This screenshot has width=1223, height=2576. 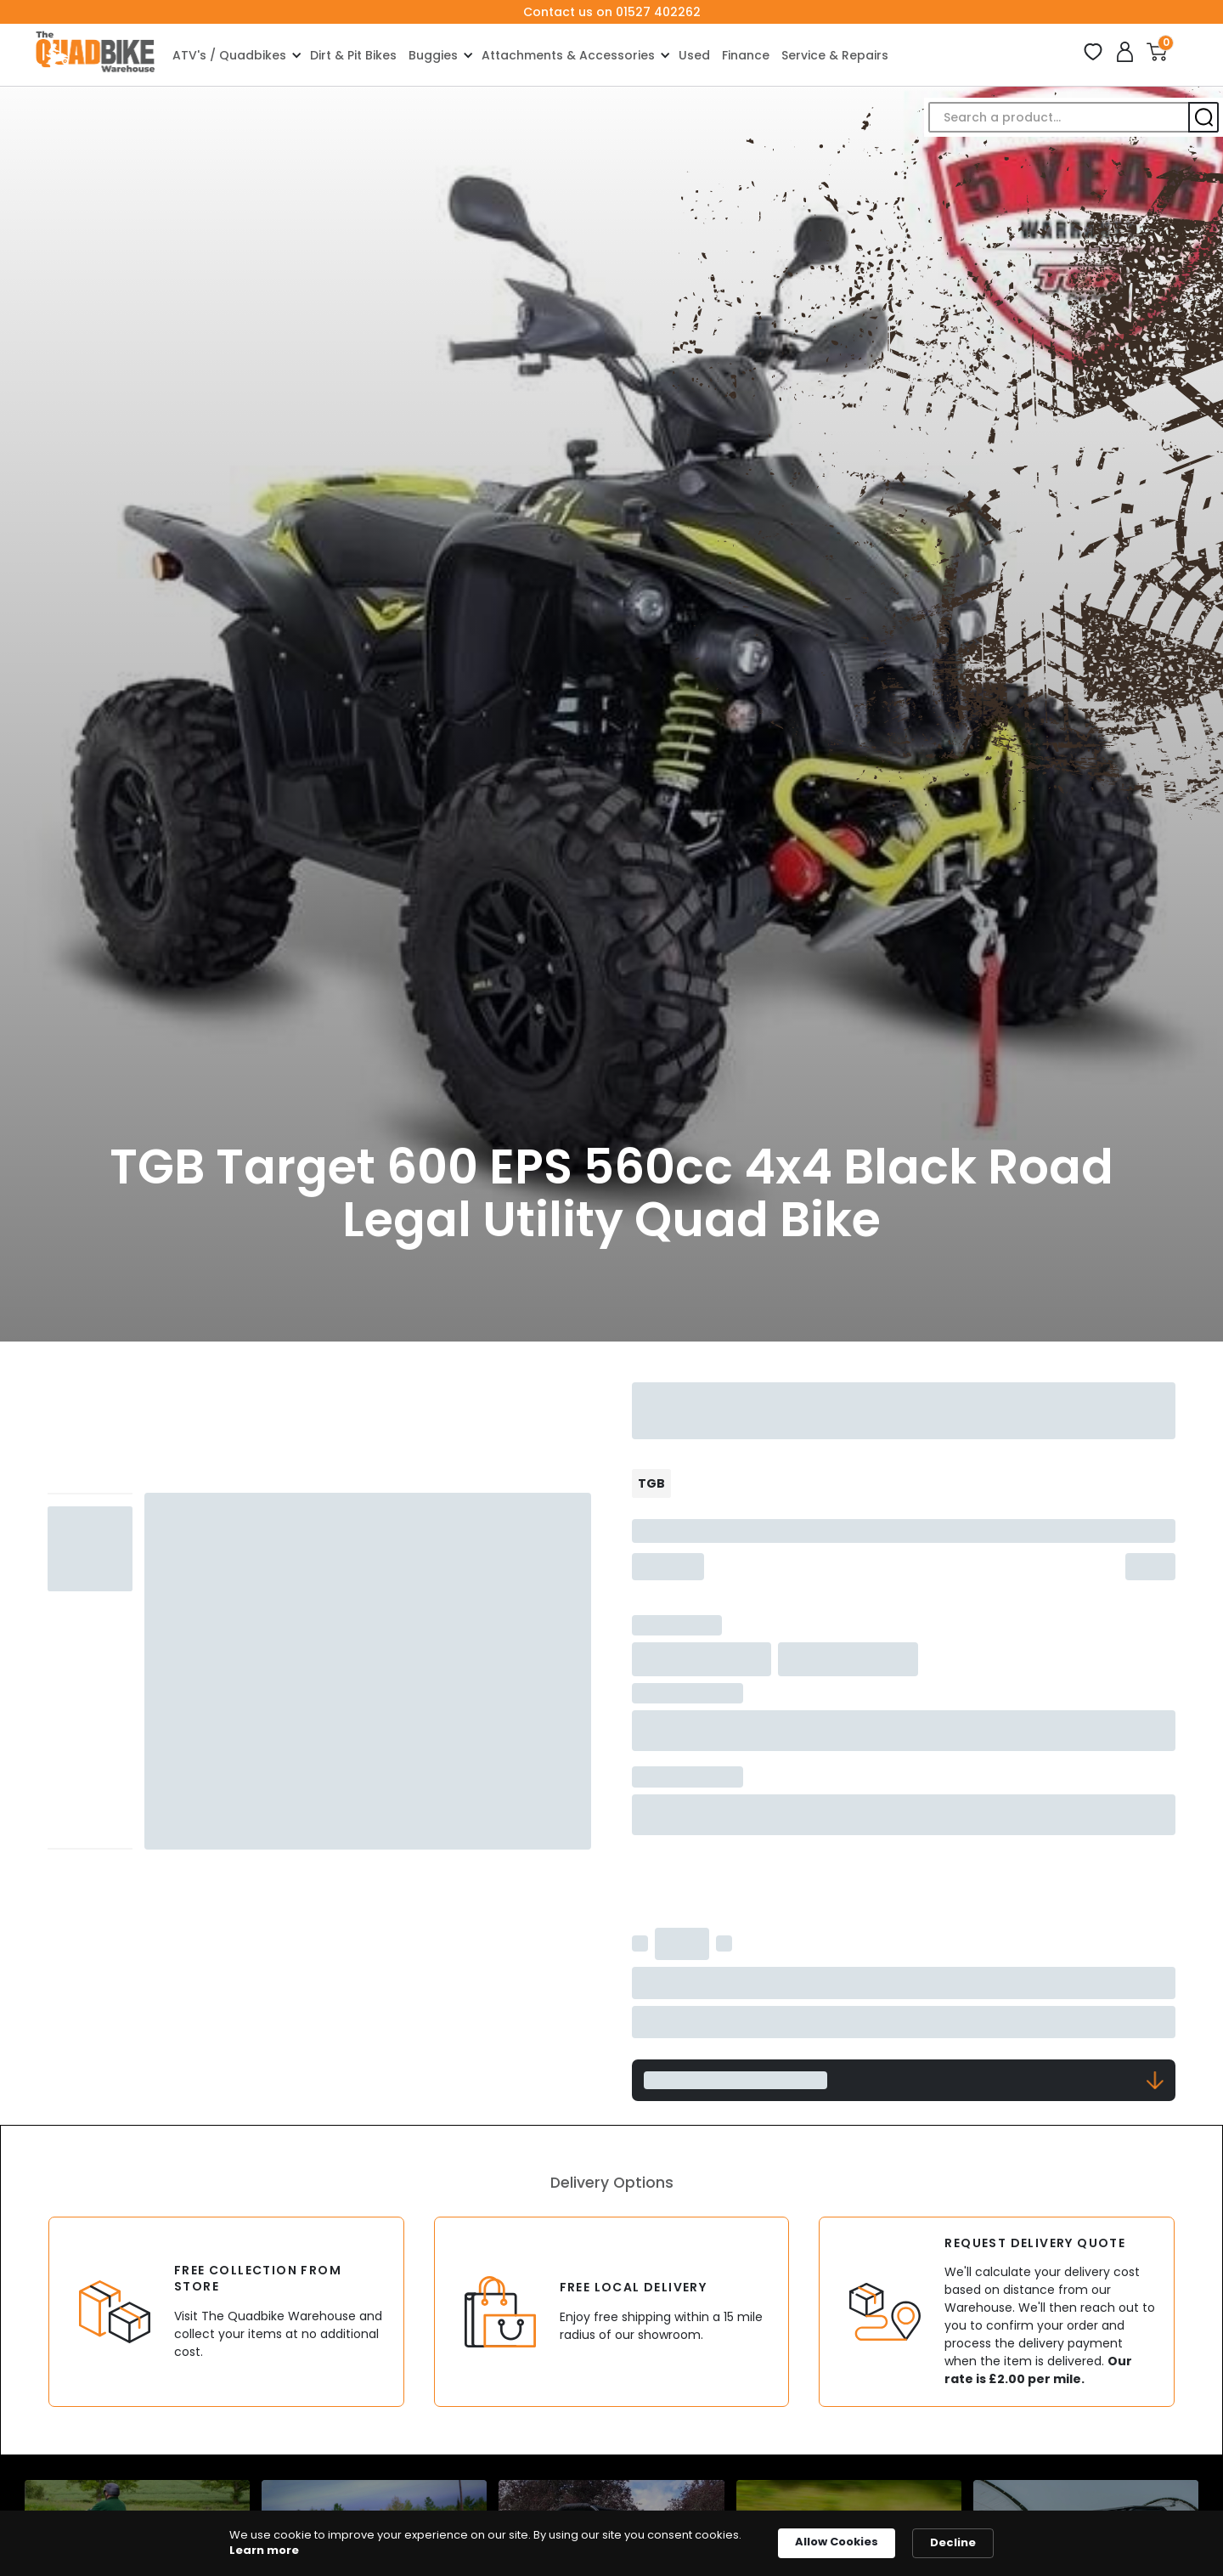 I want to click on Learn more [link], so click(x=264, y=2550).